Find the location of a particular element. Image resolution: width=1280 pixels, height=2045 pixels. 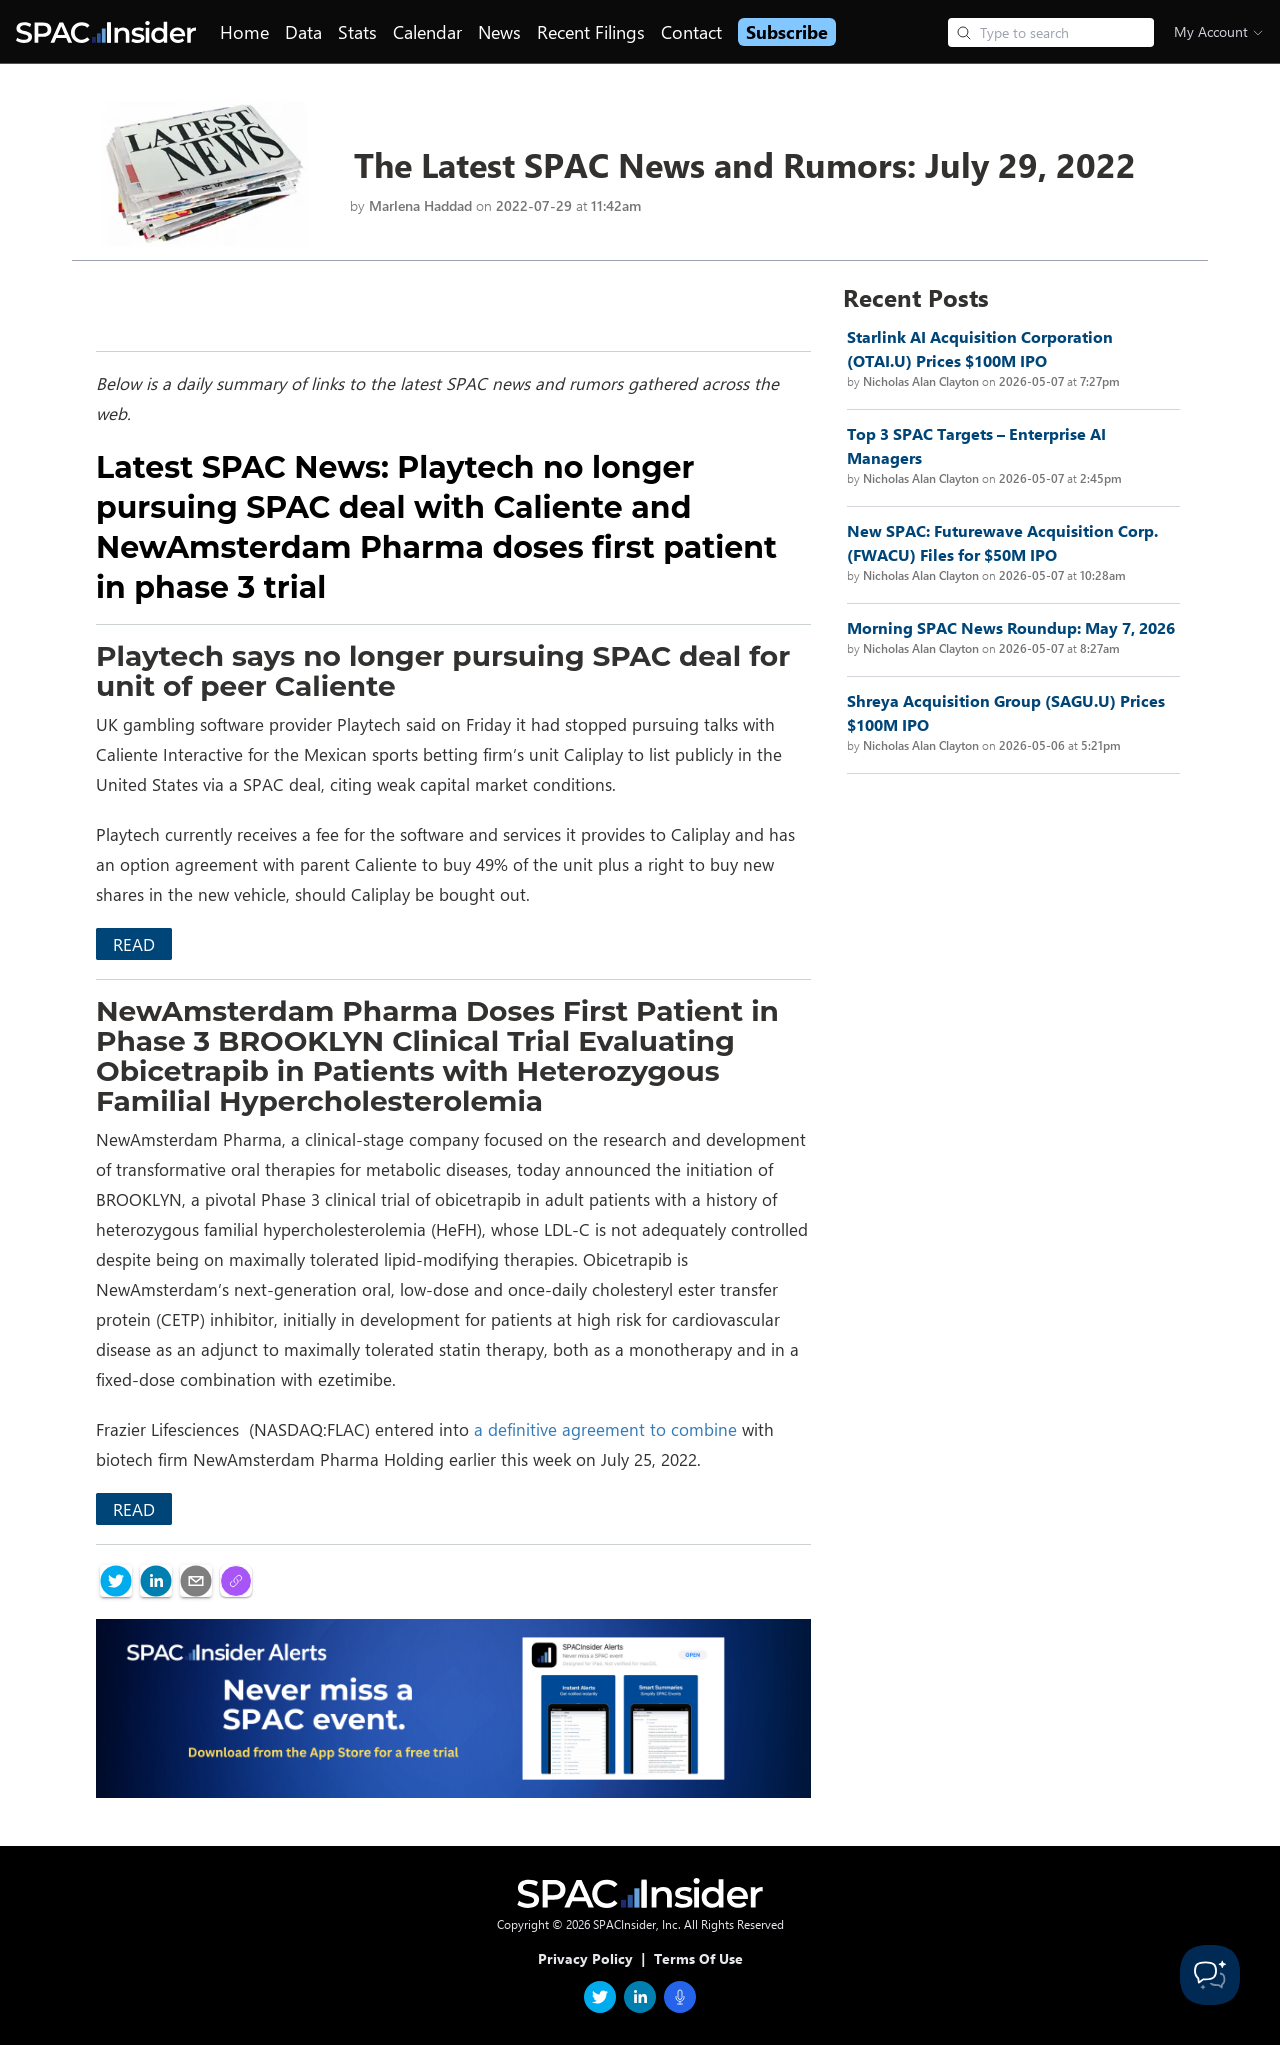

Subscribe is located at coordinates (787, 32).